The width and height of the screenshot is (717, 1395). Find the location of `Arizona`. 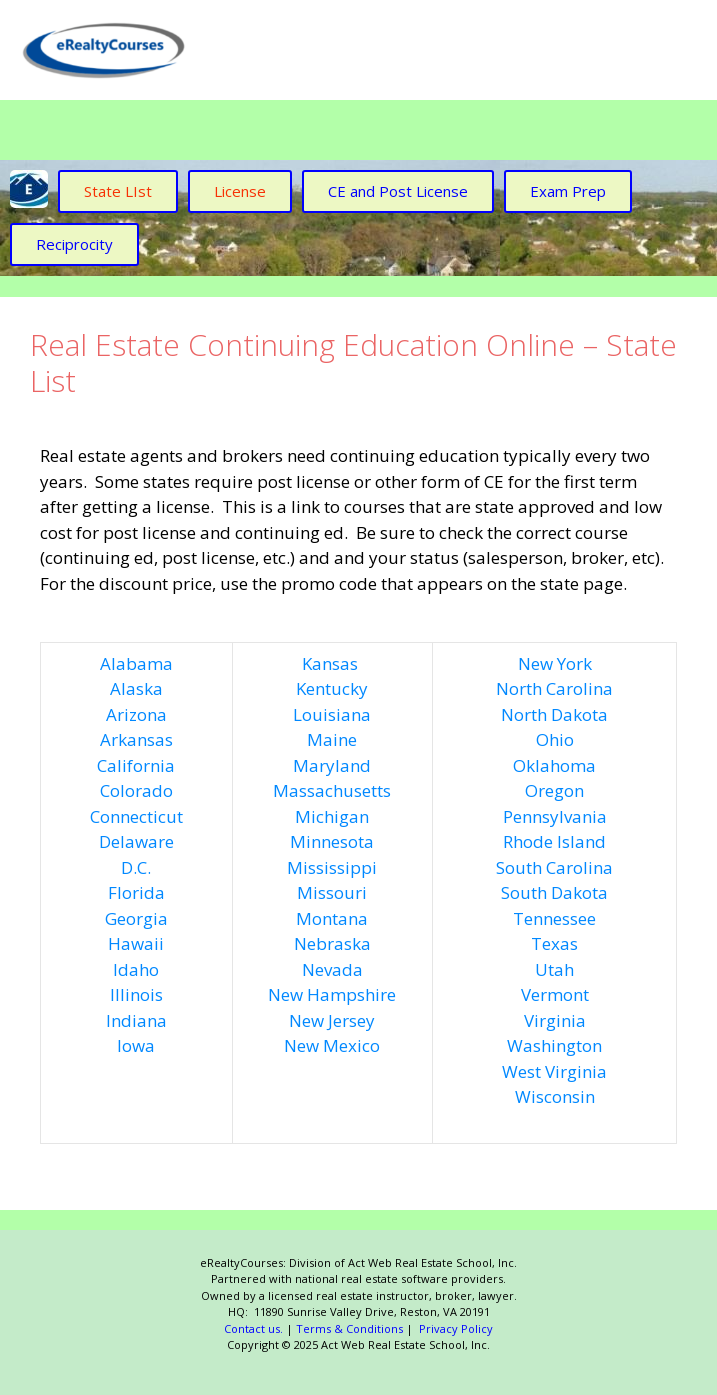

Arizona is located at coordinates (136, 714).